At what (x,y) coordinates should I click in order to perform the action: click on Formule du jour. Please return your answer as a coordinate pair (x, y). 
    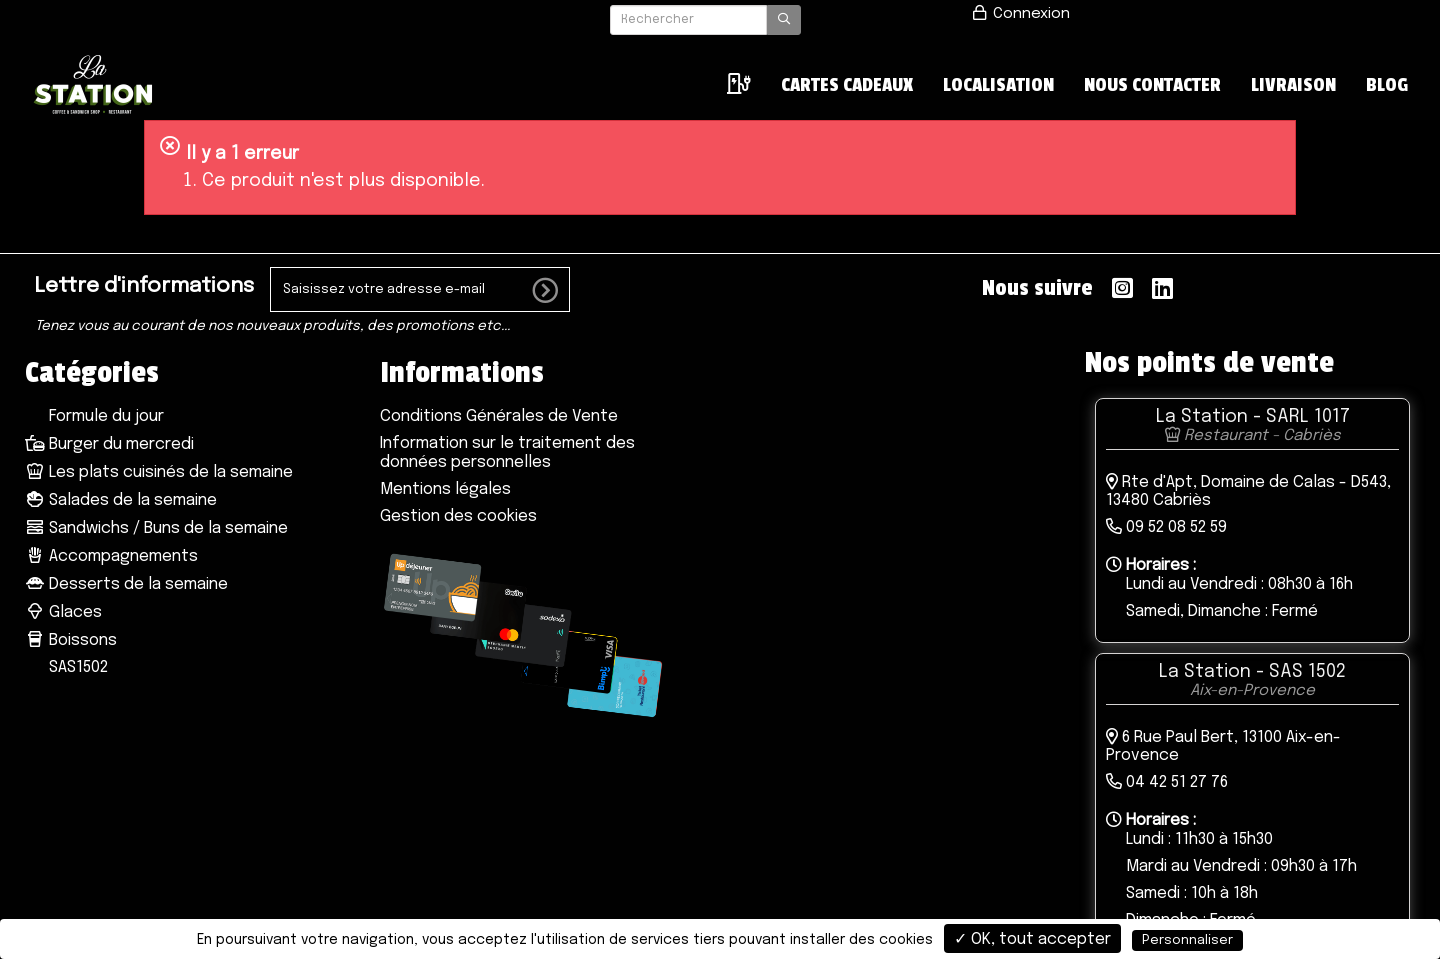
    Looking at the image, I should click on (104, 416).